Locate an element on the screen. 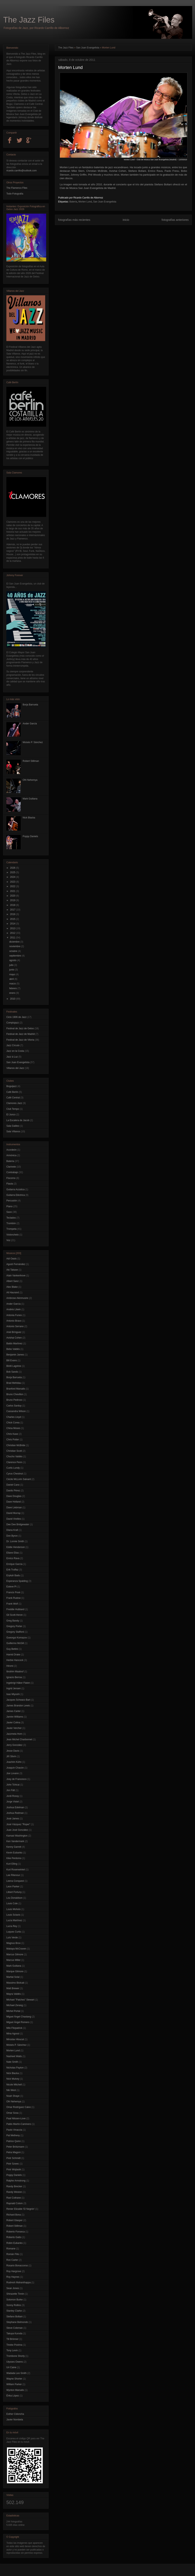 Image resolution: width=195 pixels, height=2576 pixels. Clarinete is located at coordinates (11, 1166).